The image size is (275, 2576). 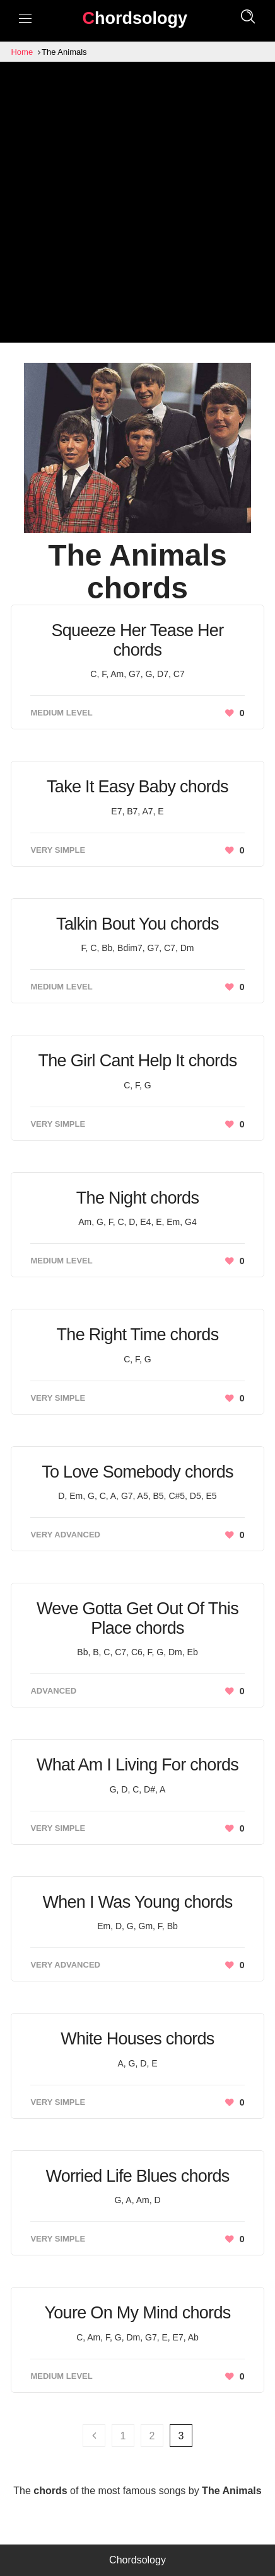 What do you see at coordinates (137, 2038) in the screenshot?
I see `White Houses chords` at bounding box center [137, 2038].